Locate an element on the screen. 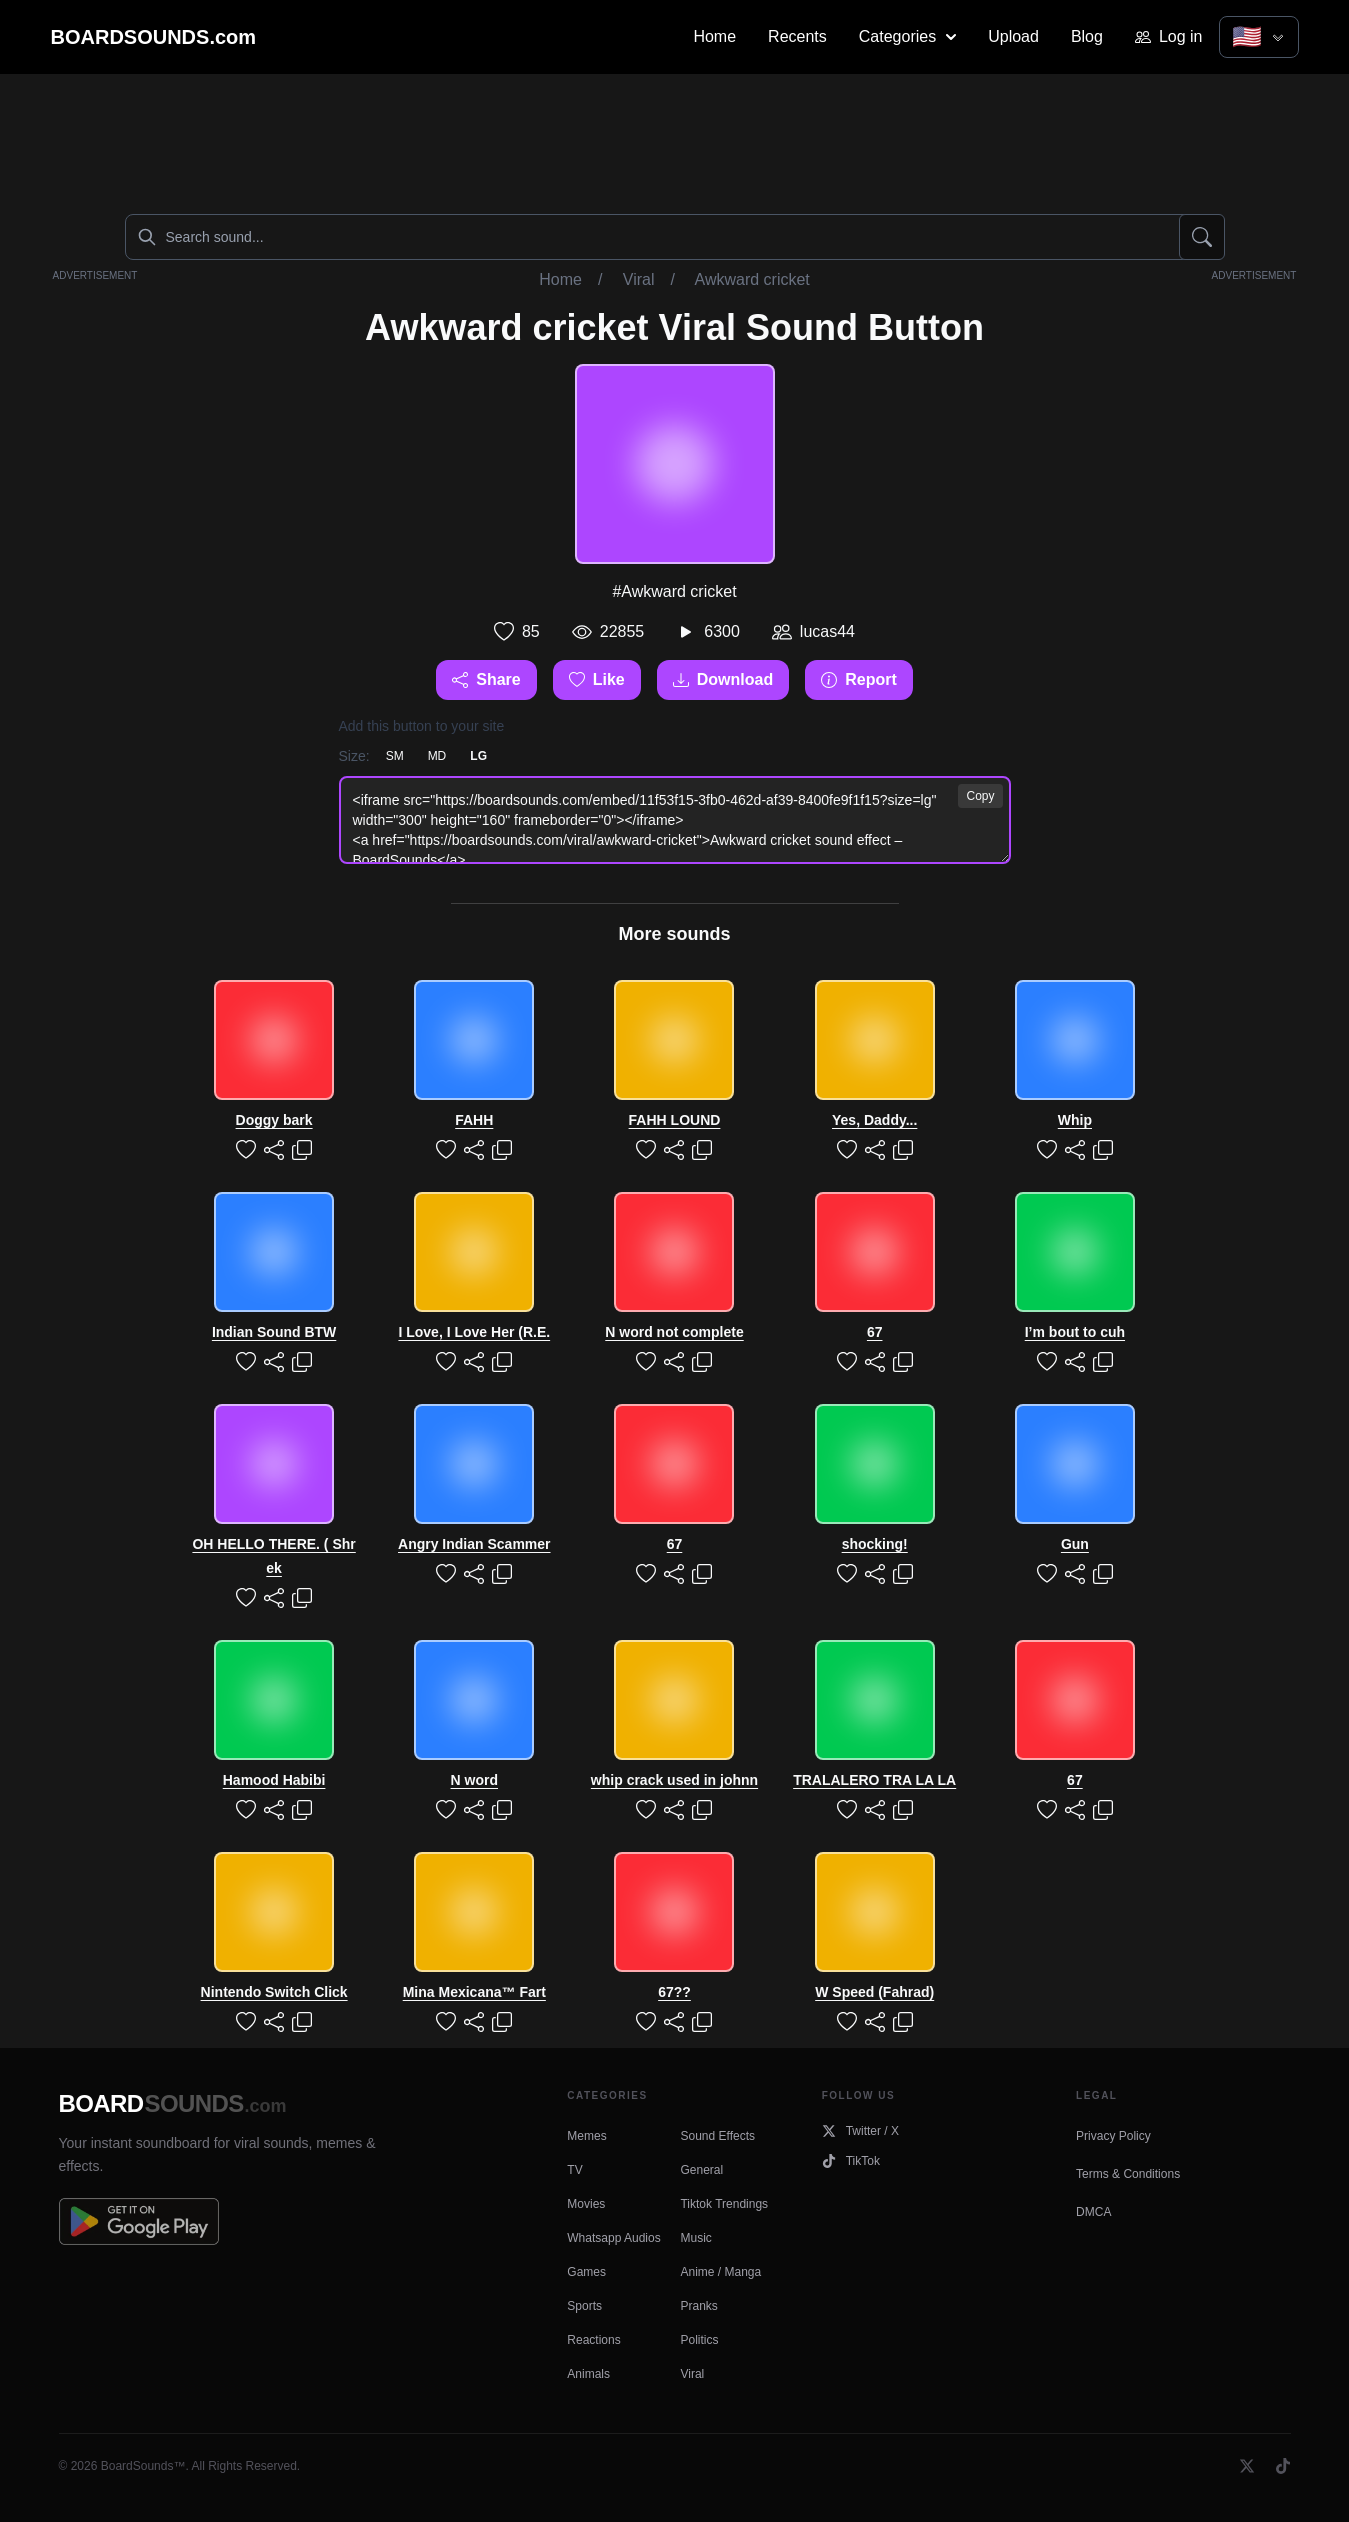 The image size is (1349, 2522). Home is located at coordinates (714, 36).